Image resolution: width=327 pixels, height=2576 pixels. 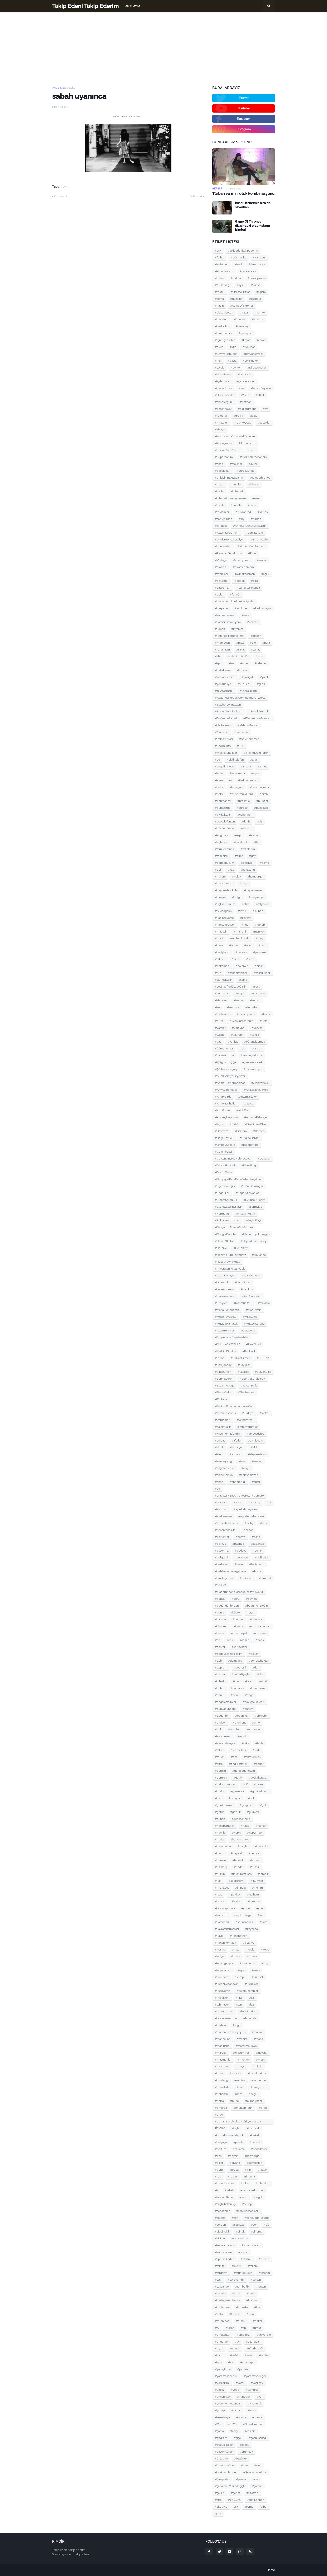 I want to click on #izmir, so click(x=242, y=911).